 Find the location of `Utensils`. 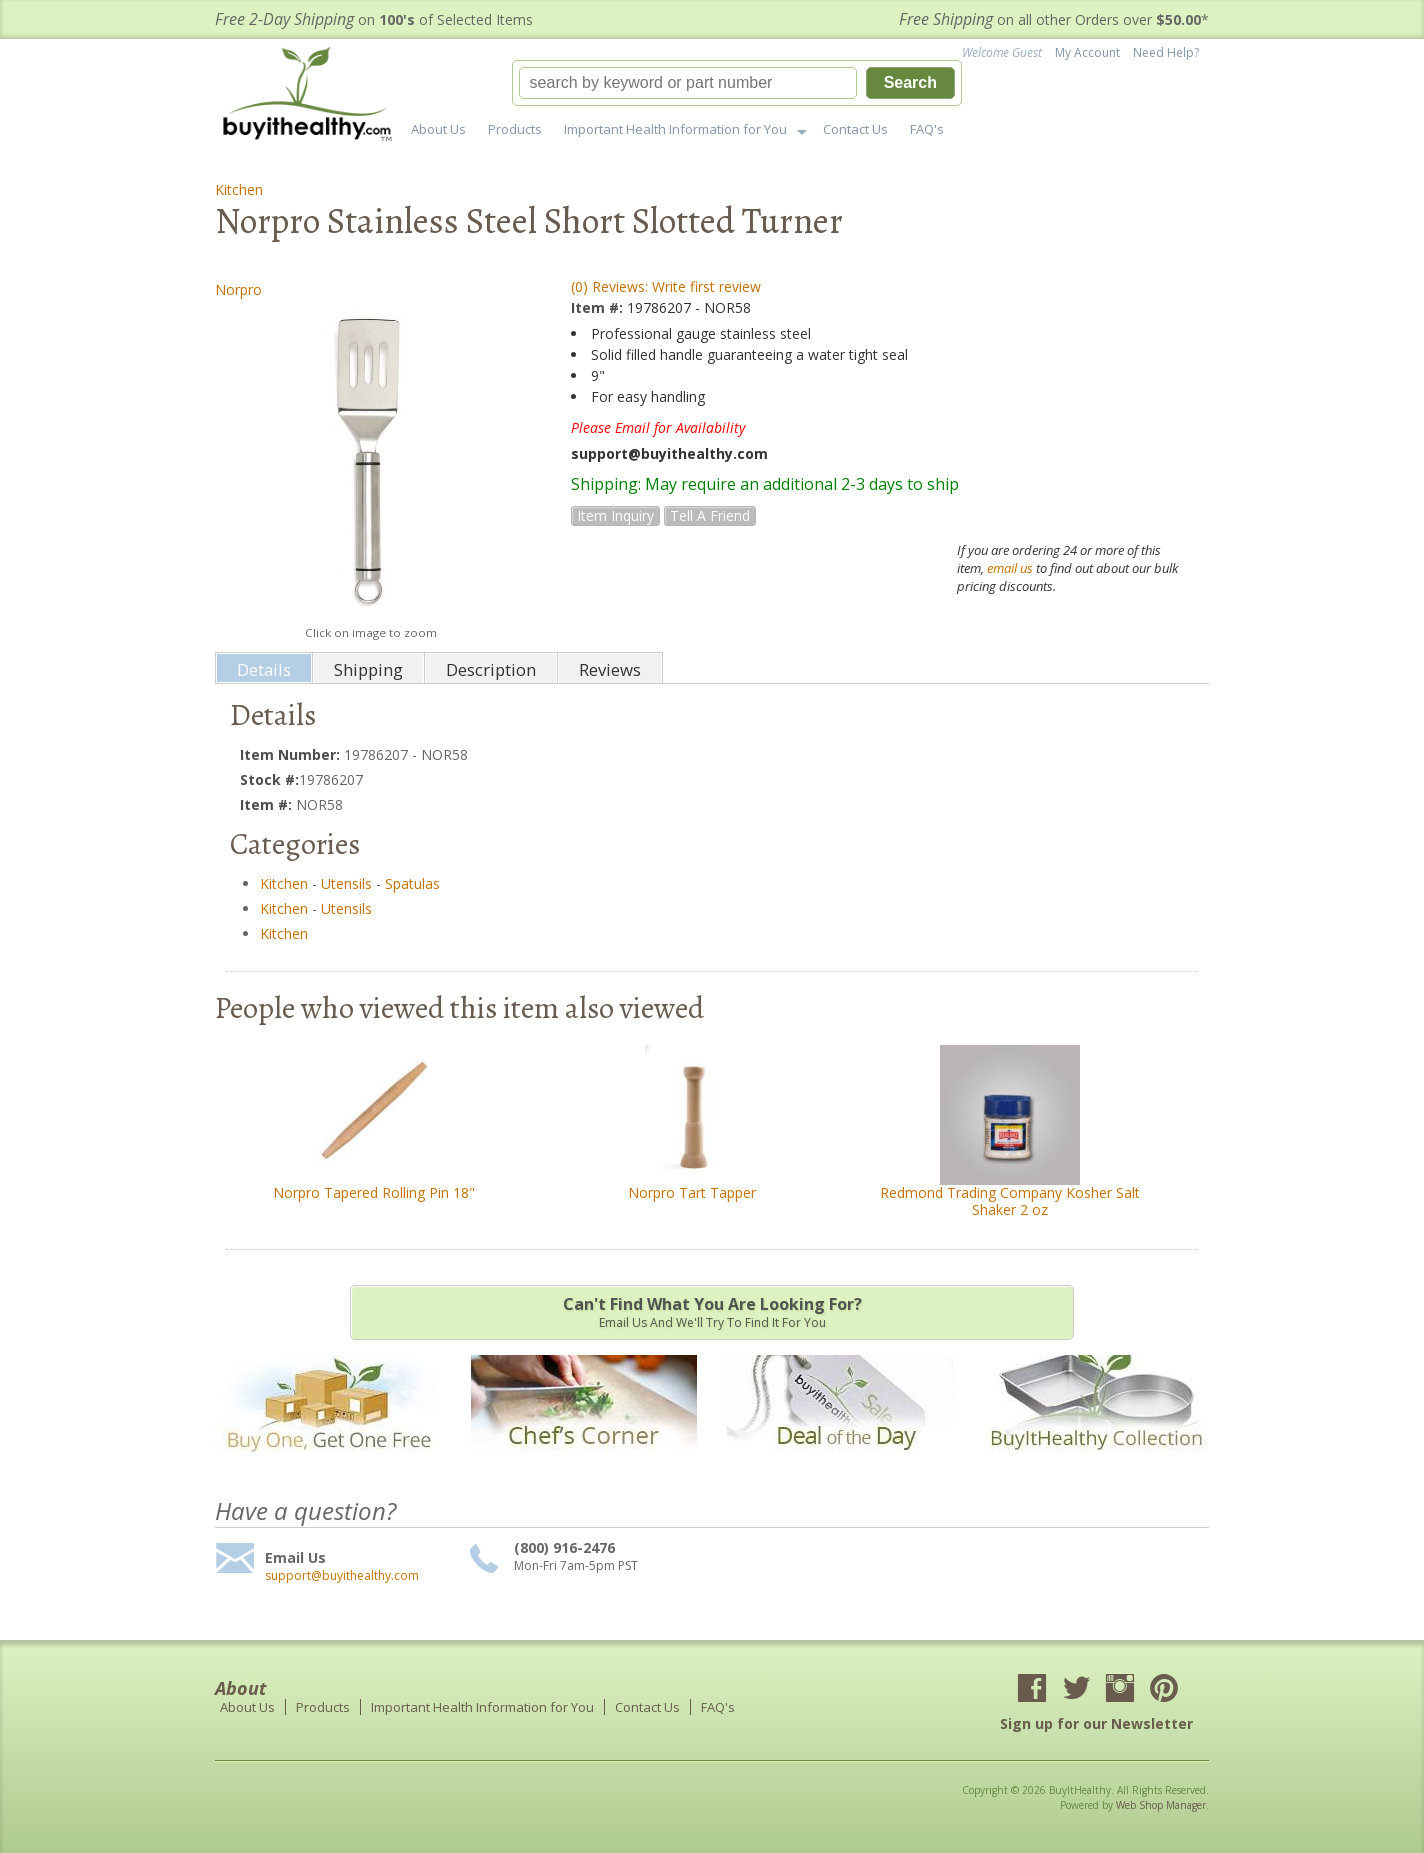

Utensils is located at coordinates (346, 883).